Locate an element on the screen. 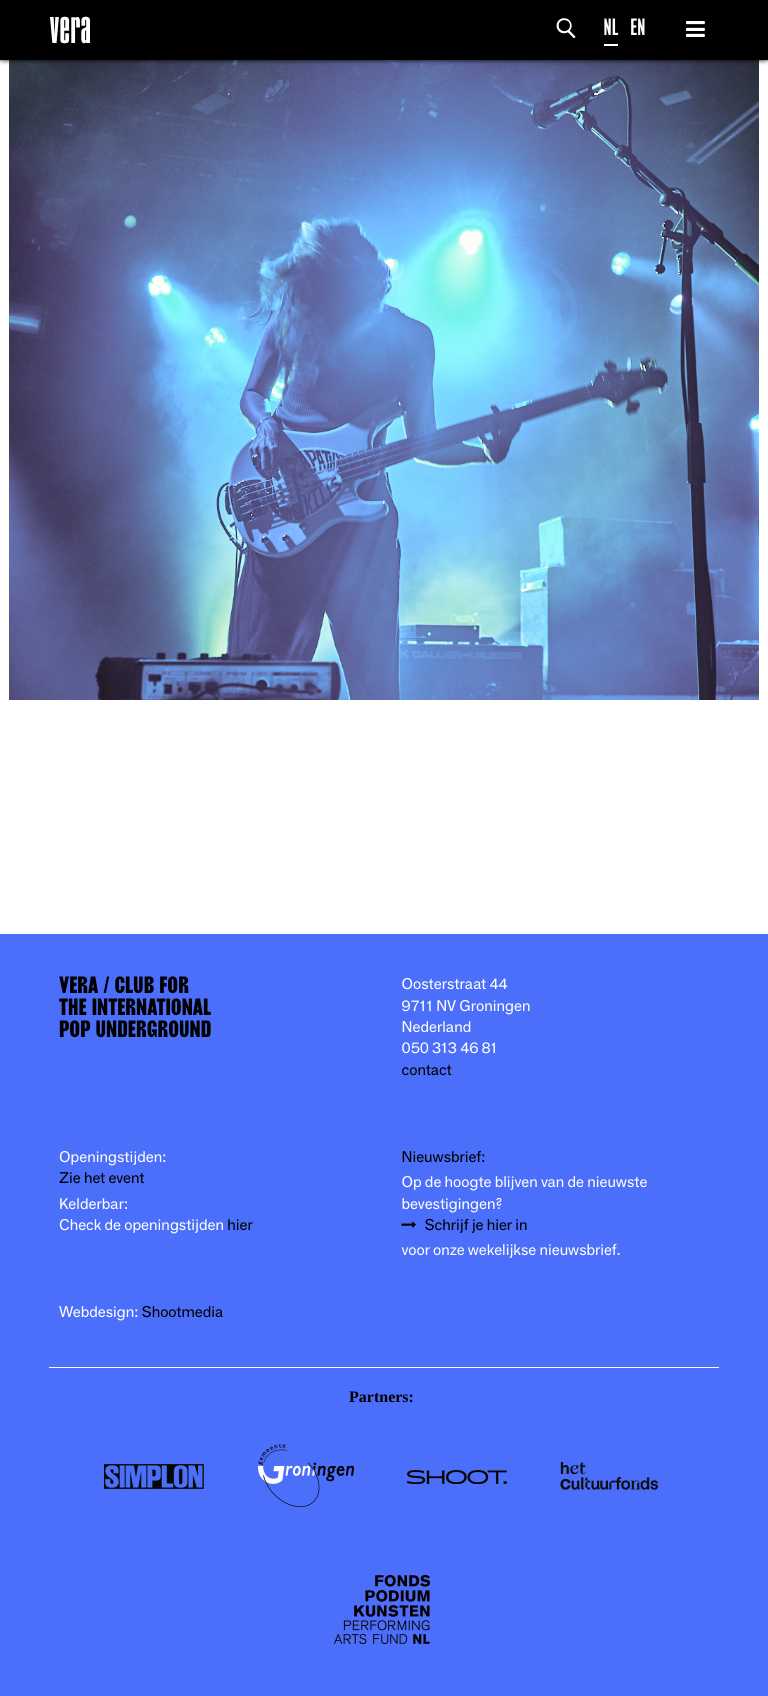 The width and height of the screenshot is (768, 1696). Zie het event is located at coordinates (101, 1178).